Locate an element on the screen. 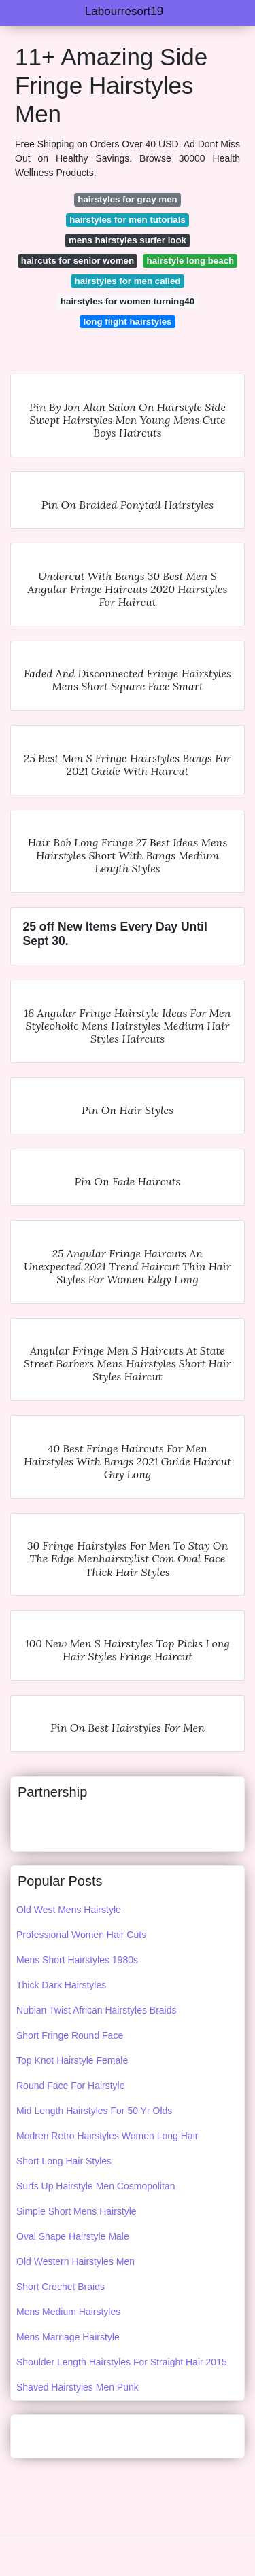  haircuts for senior women is located at coordinates (77, 260).